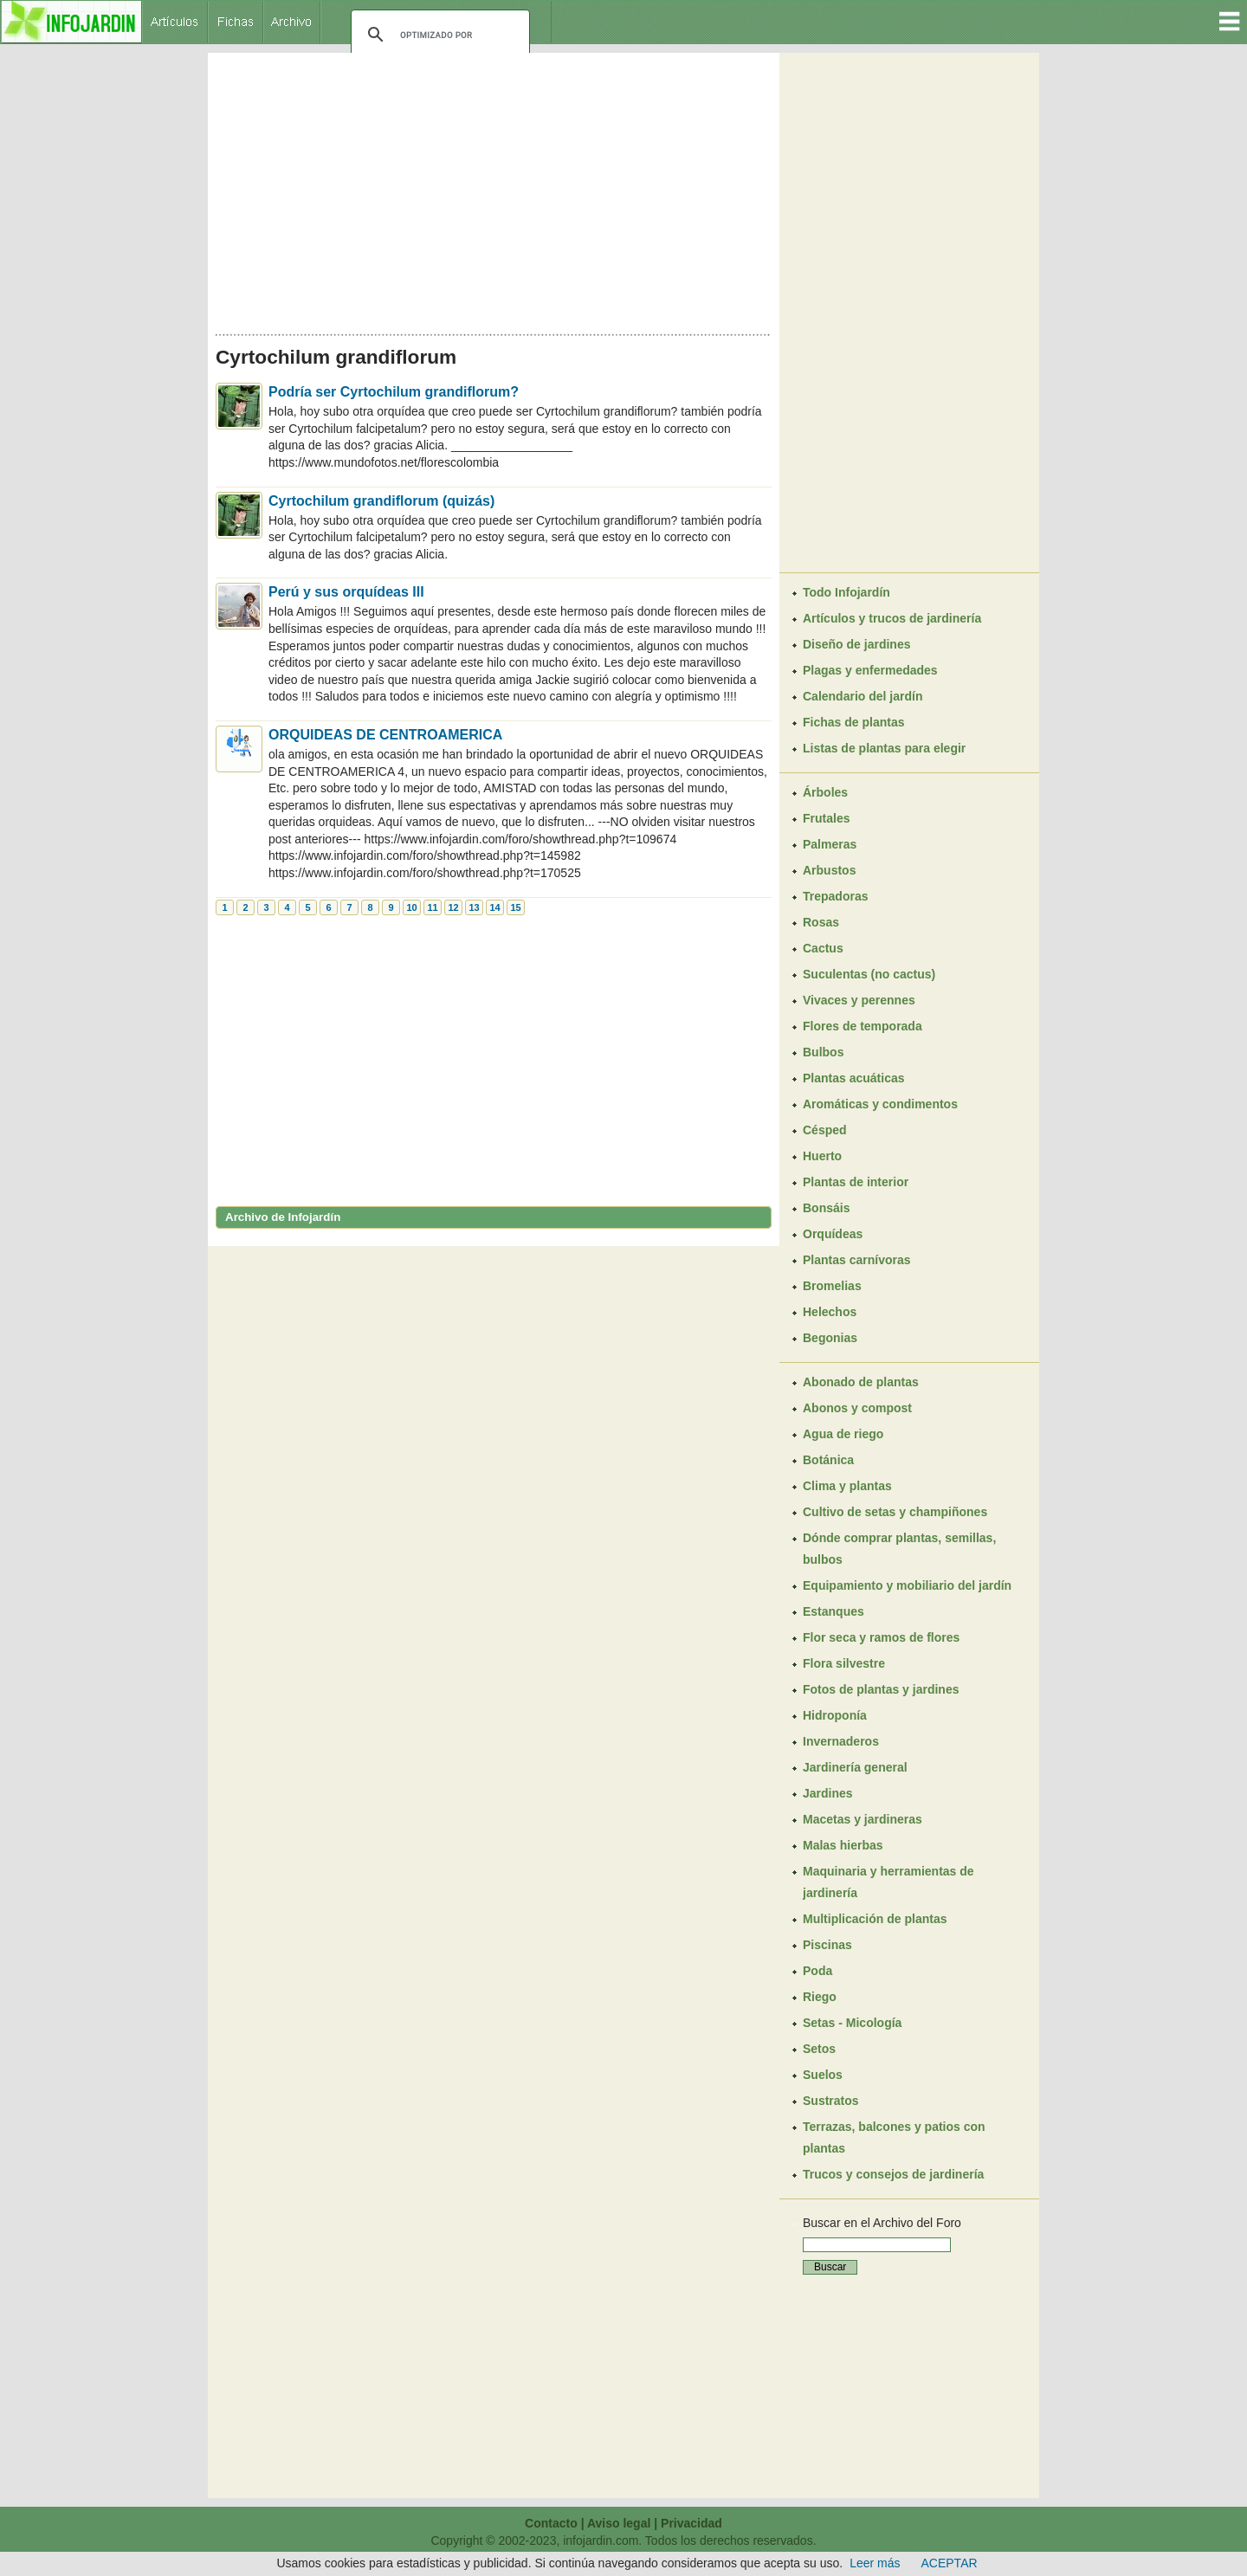  What do you see at coordinates (381, 501) in the screenshot?
I see `Cyrtochilum grandiflorum (quizás)` at bounding box center [381, 501].